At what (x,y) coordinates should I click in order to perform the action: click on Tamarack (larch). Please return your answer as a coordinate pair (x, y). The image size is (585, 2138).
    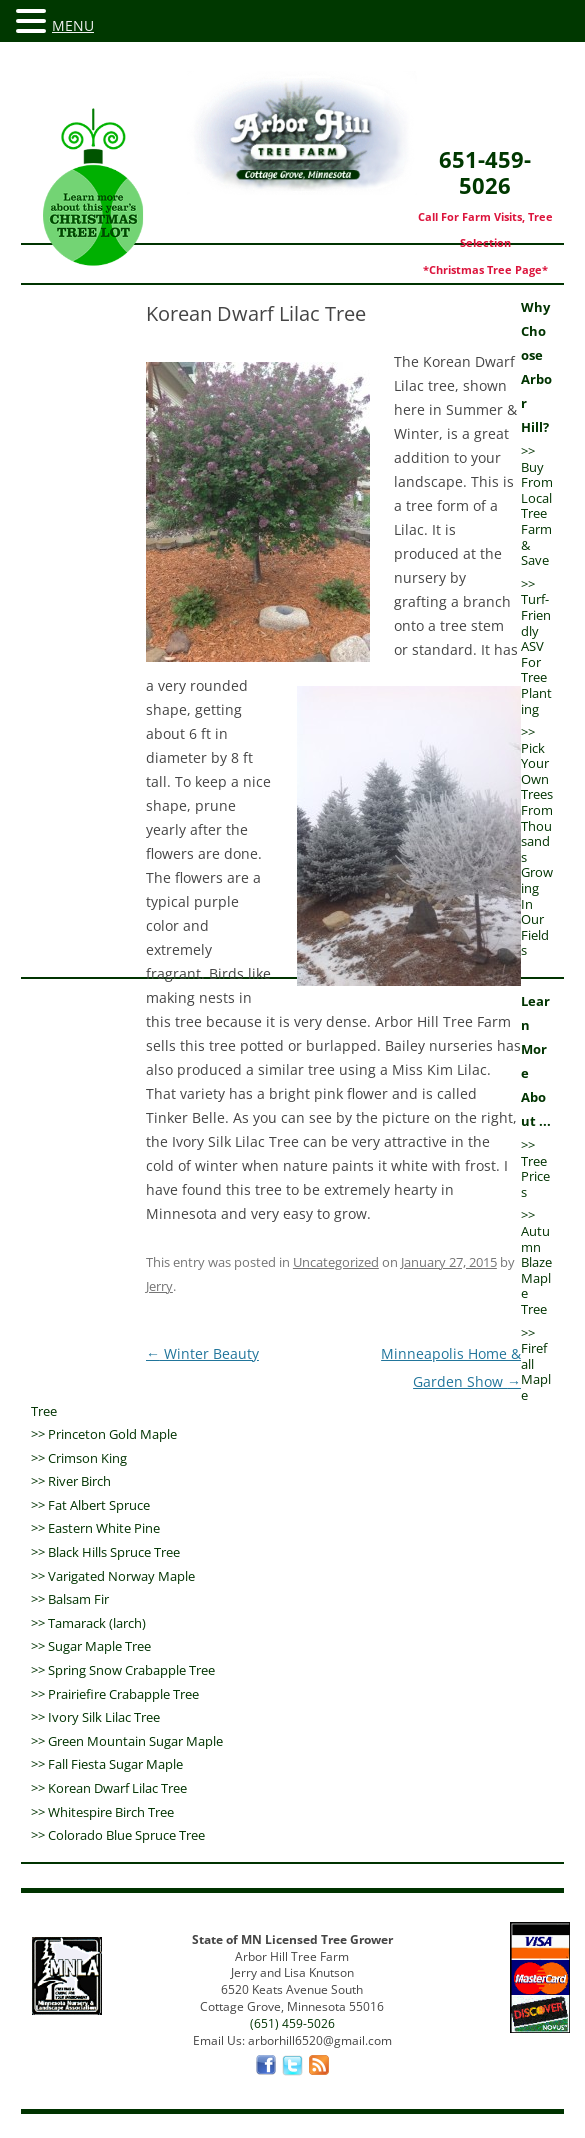
    Looking at the image, I should click on (97, 1623).